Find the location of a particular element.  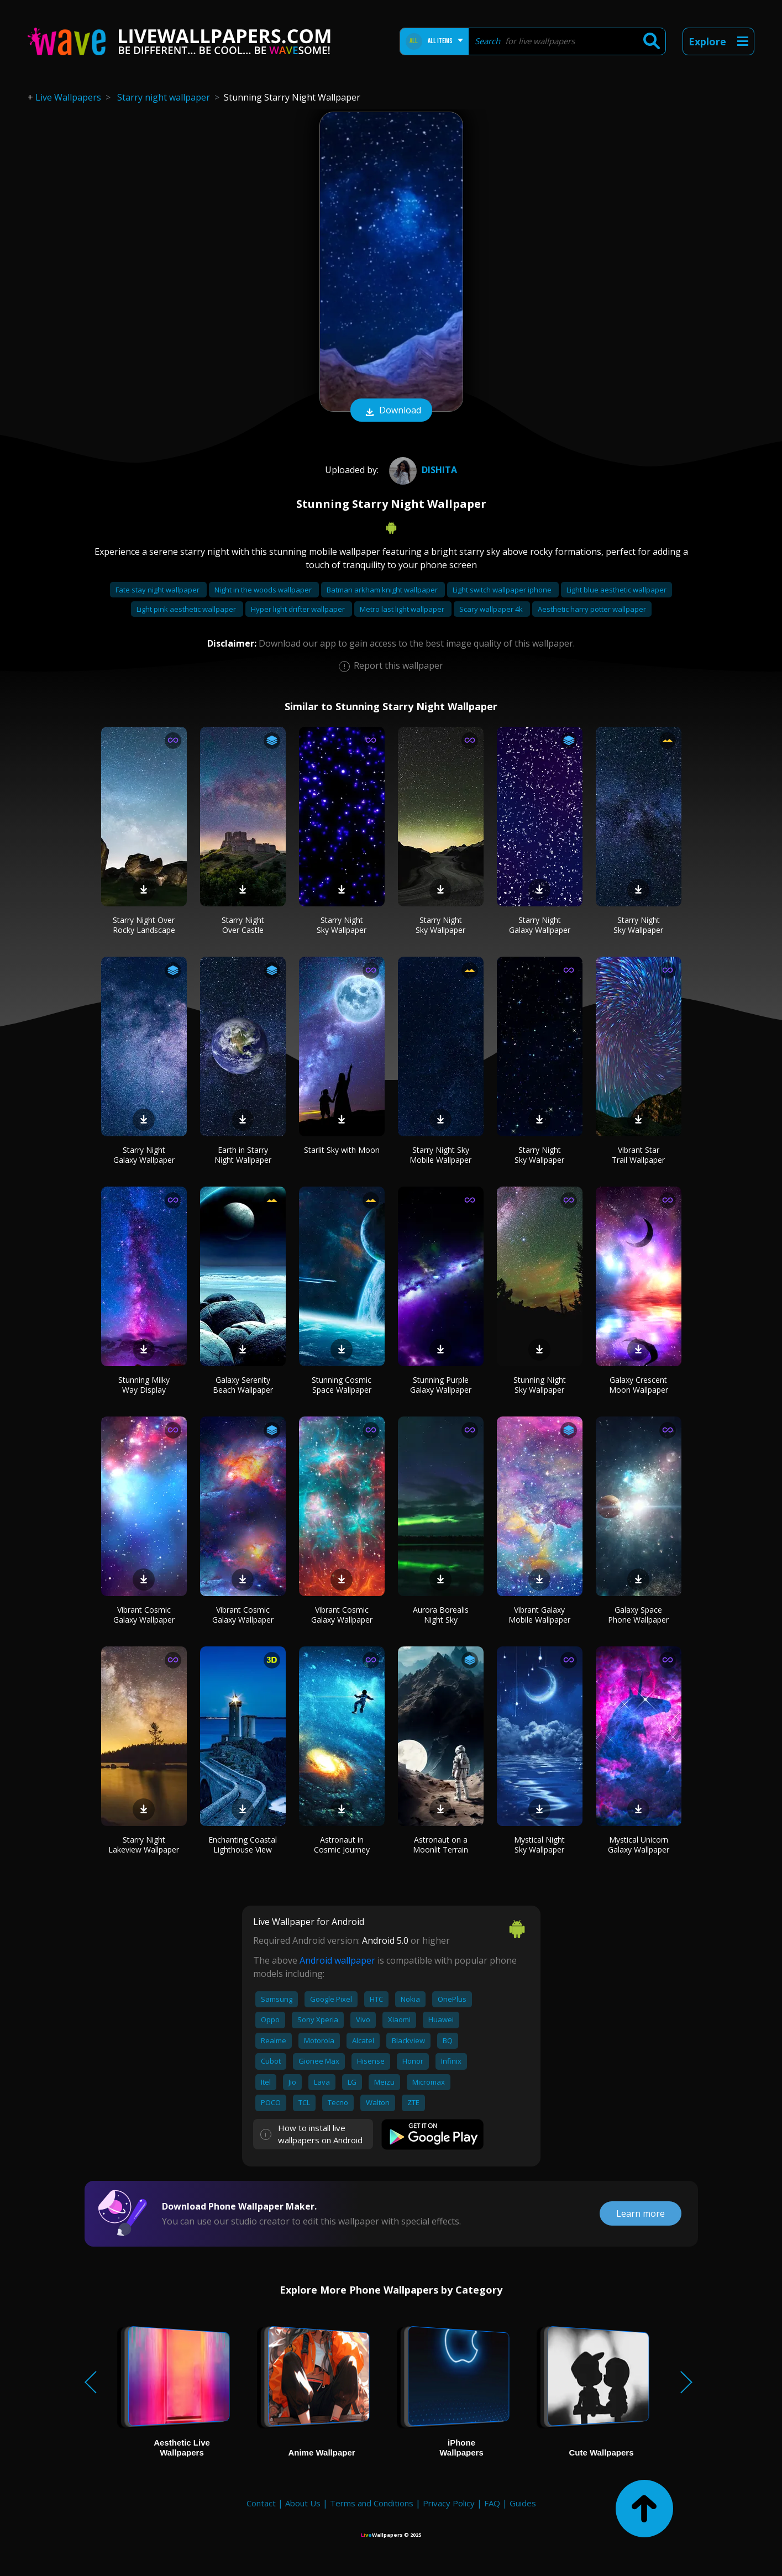

Galaxy Crescent Moon Wallpaper is located at coordinates (638, 1384).